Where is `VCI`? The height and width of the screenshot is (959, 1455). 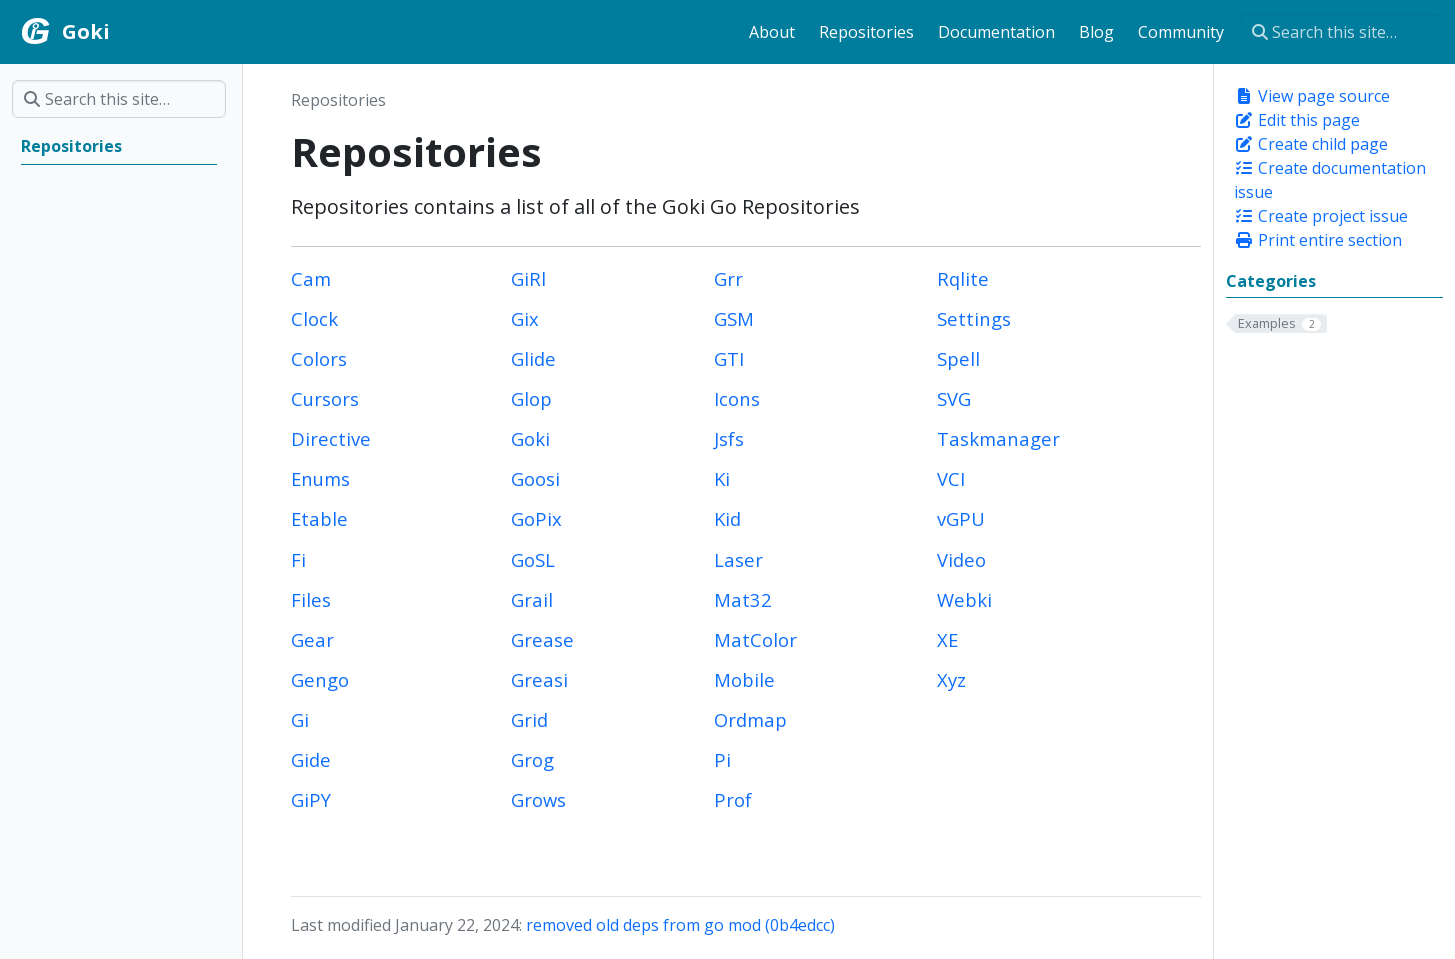 VCI is located at coordinates (951, 478).